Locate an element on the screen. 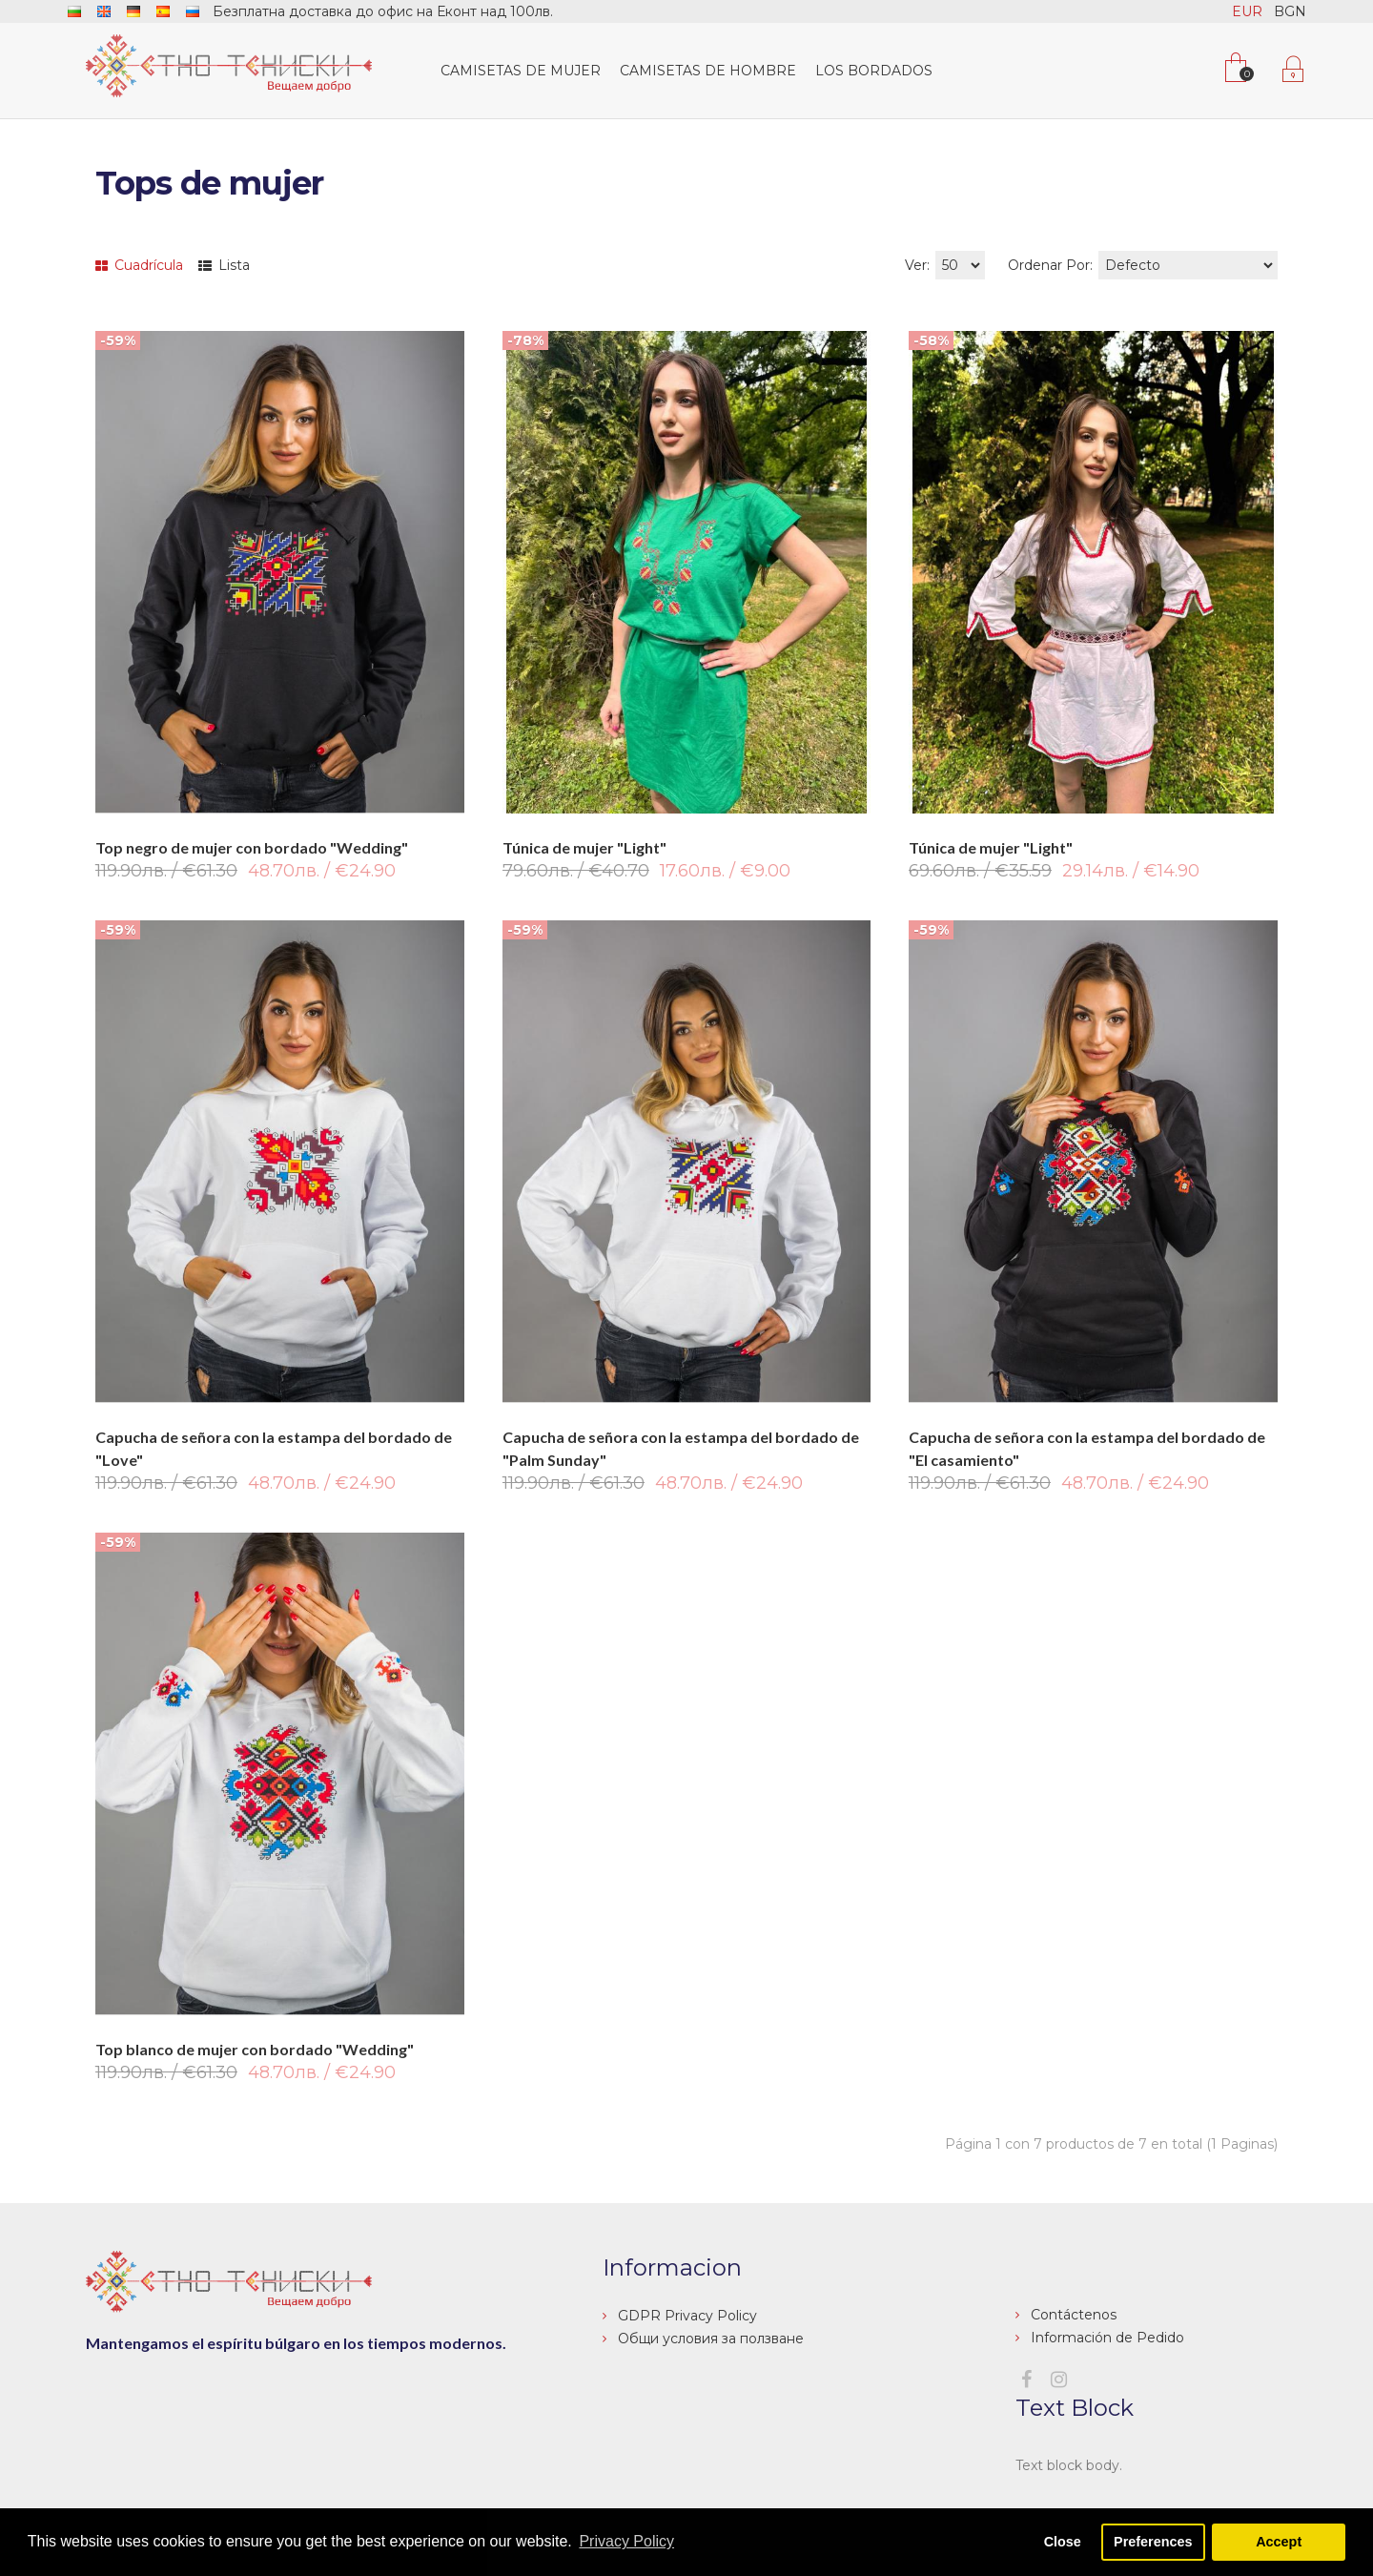 This screenshot has width=1373, height=2576. Cuadrícula is located at coordinates (139, 265).